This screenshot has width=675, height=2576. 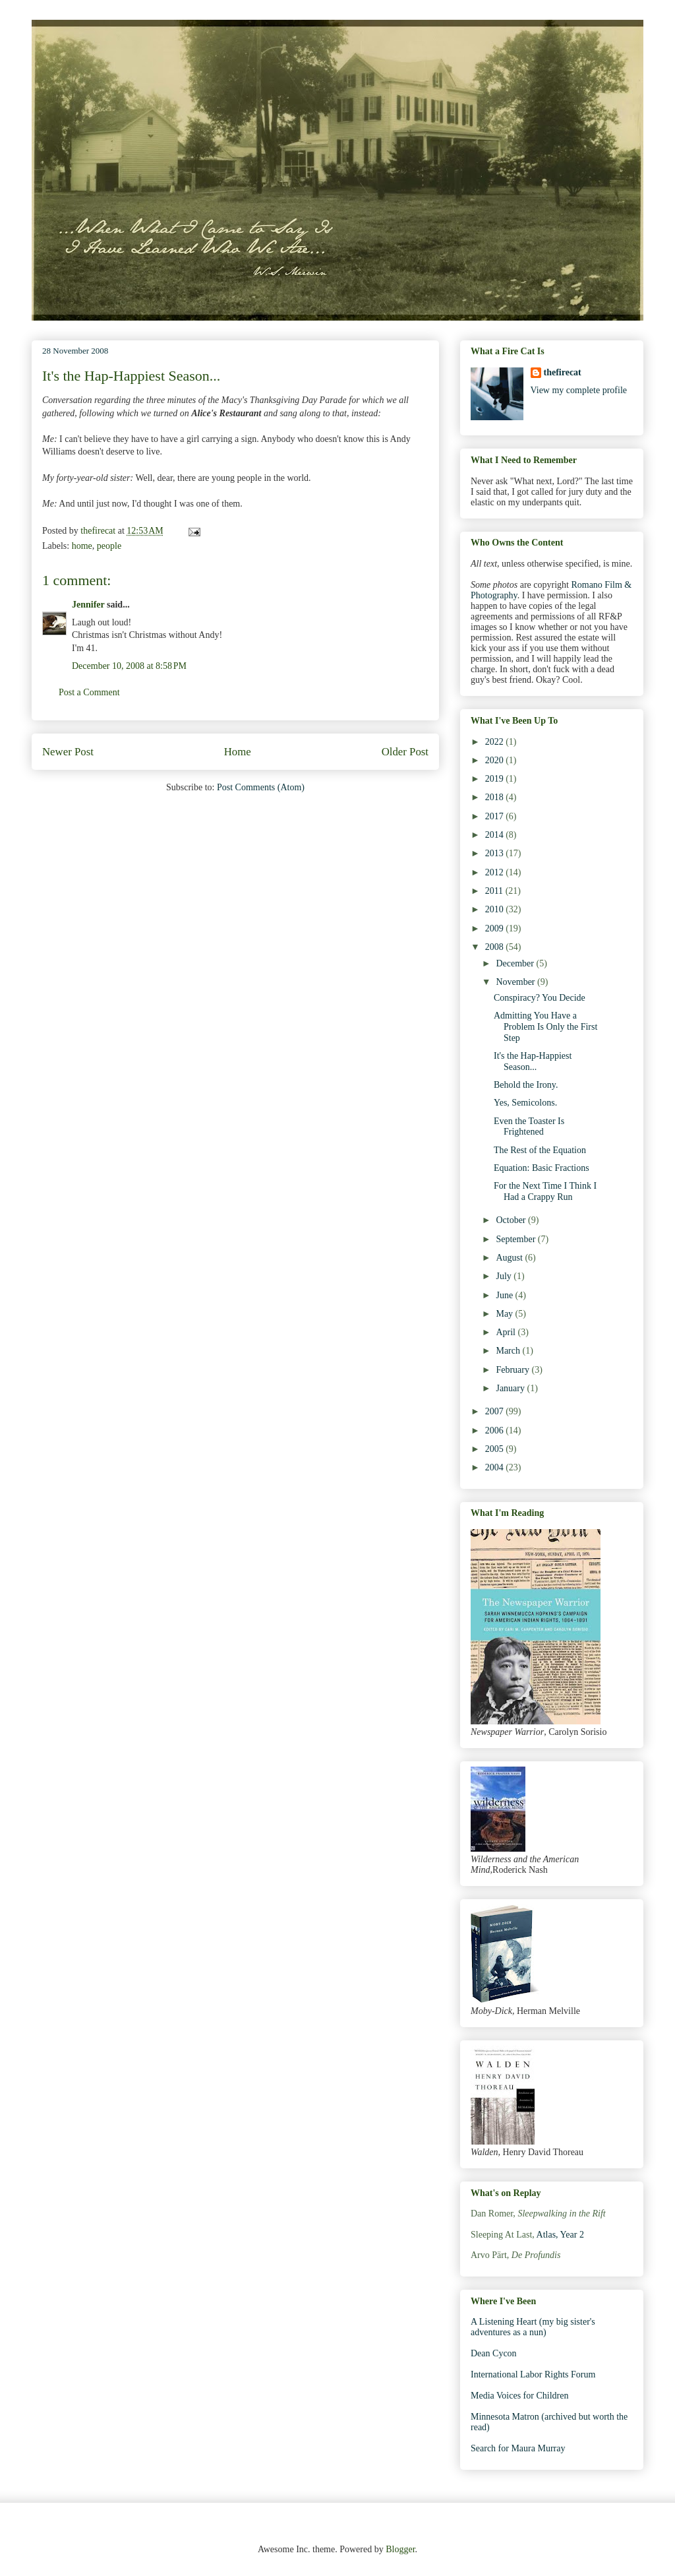 What do you see at coordinates (400, 2549) in the screenshot?
I see `Blogger` at bounding box center [400, 2549].